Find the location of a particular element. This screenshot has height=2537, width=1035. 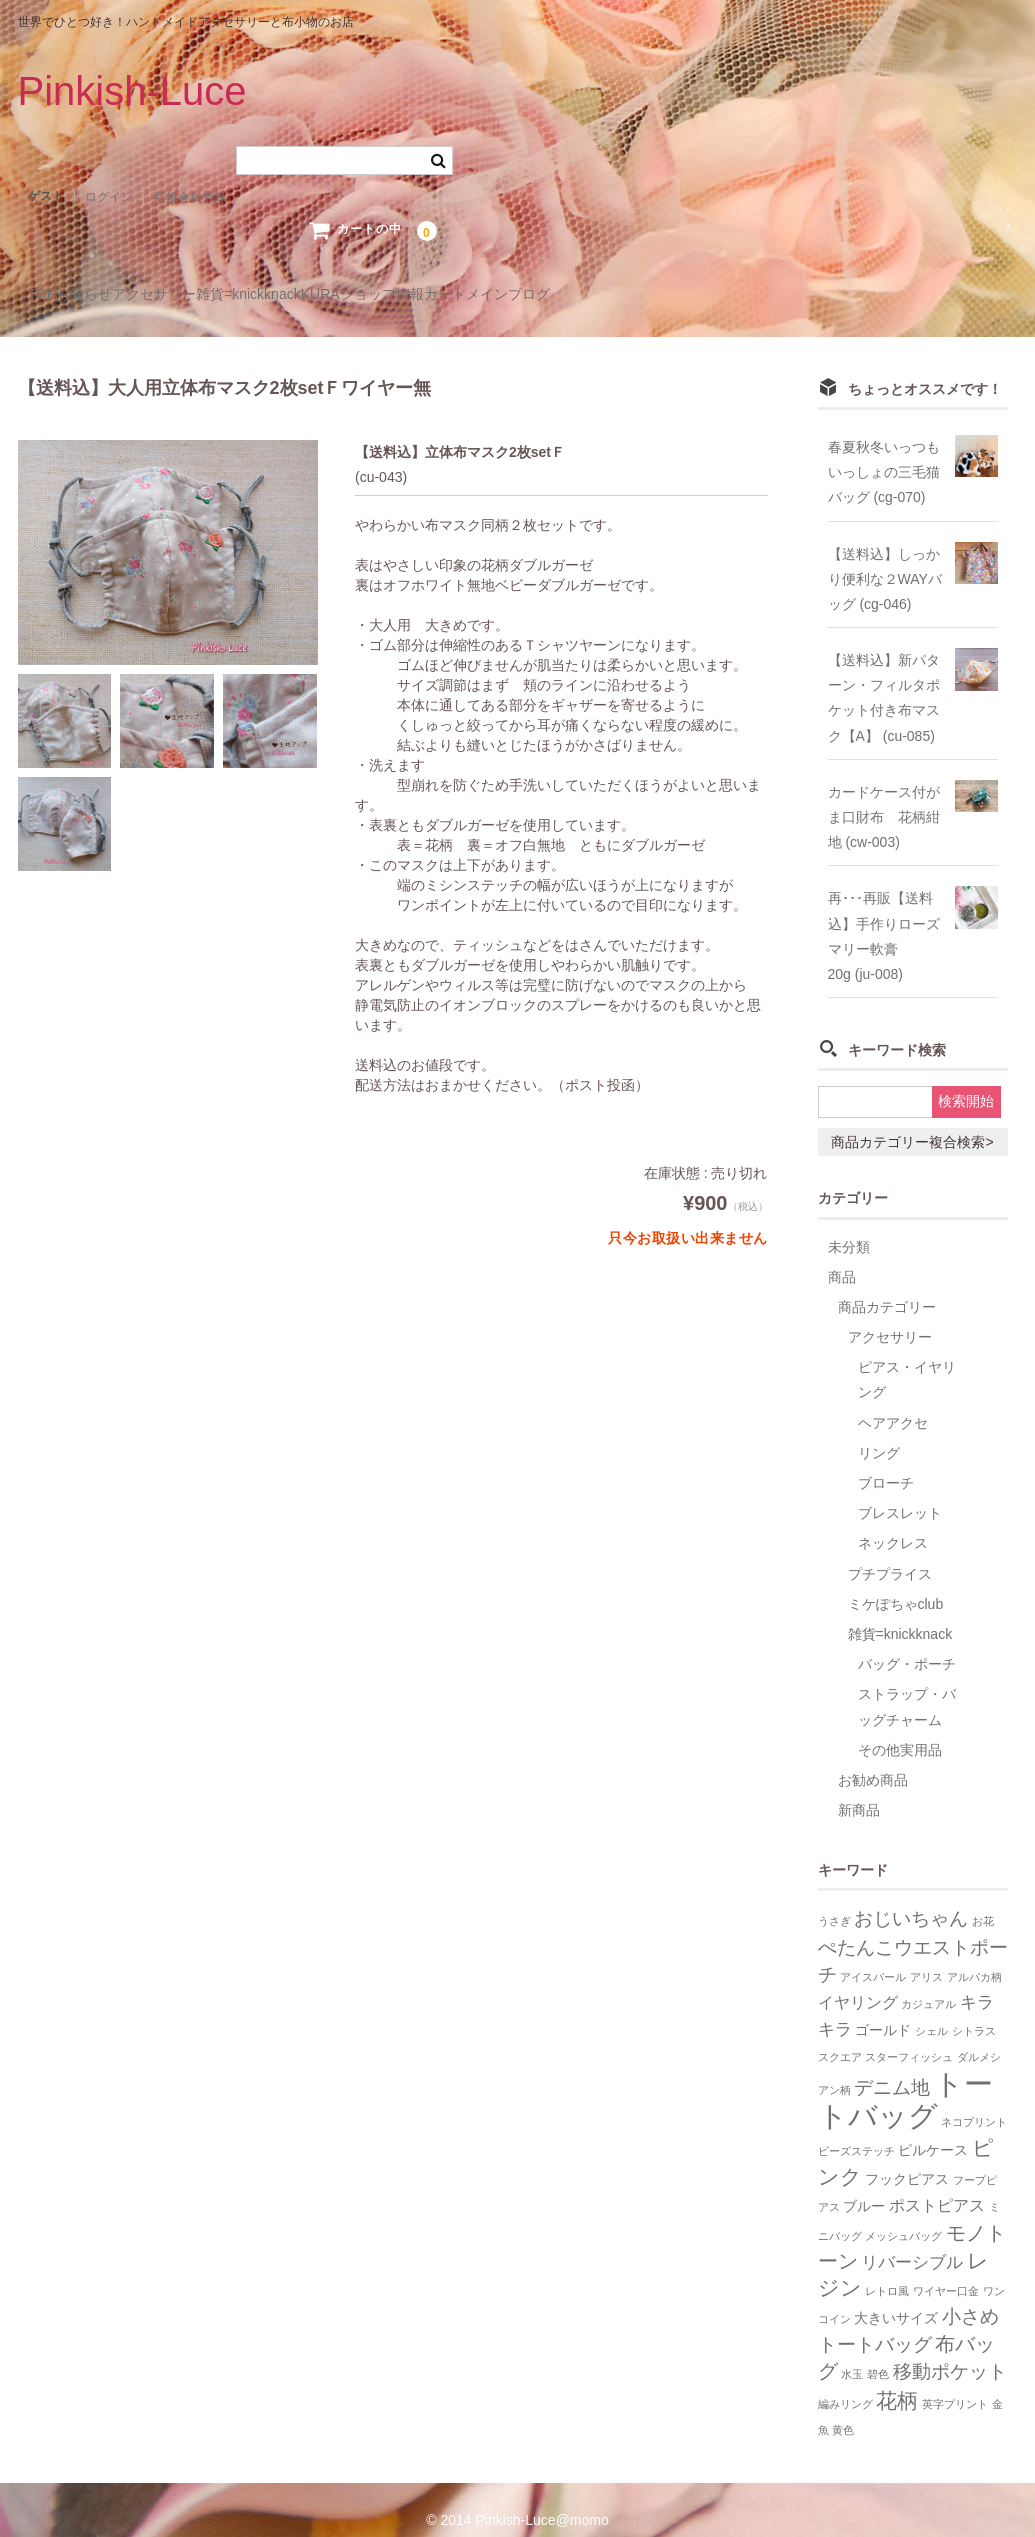

その他実用品 is located at coordinates (900, 1729).